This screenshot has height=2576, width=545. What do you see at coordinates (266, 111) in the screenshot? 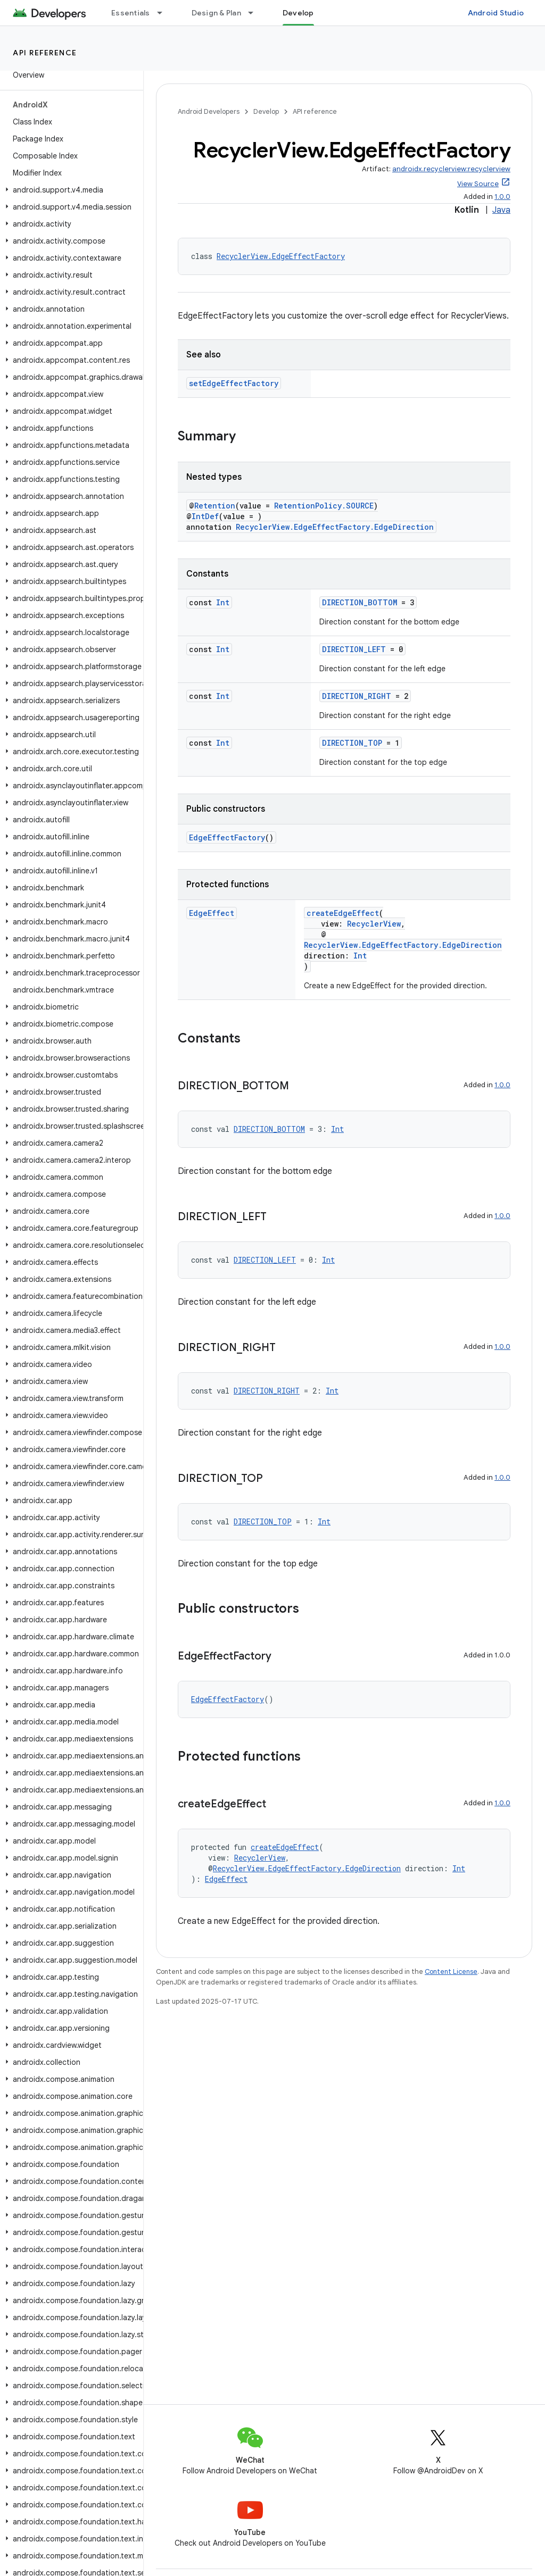
I see `Develop` at bounding box center [266, 111].